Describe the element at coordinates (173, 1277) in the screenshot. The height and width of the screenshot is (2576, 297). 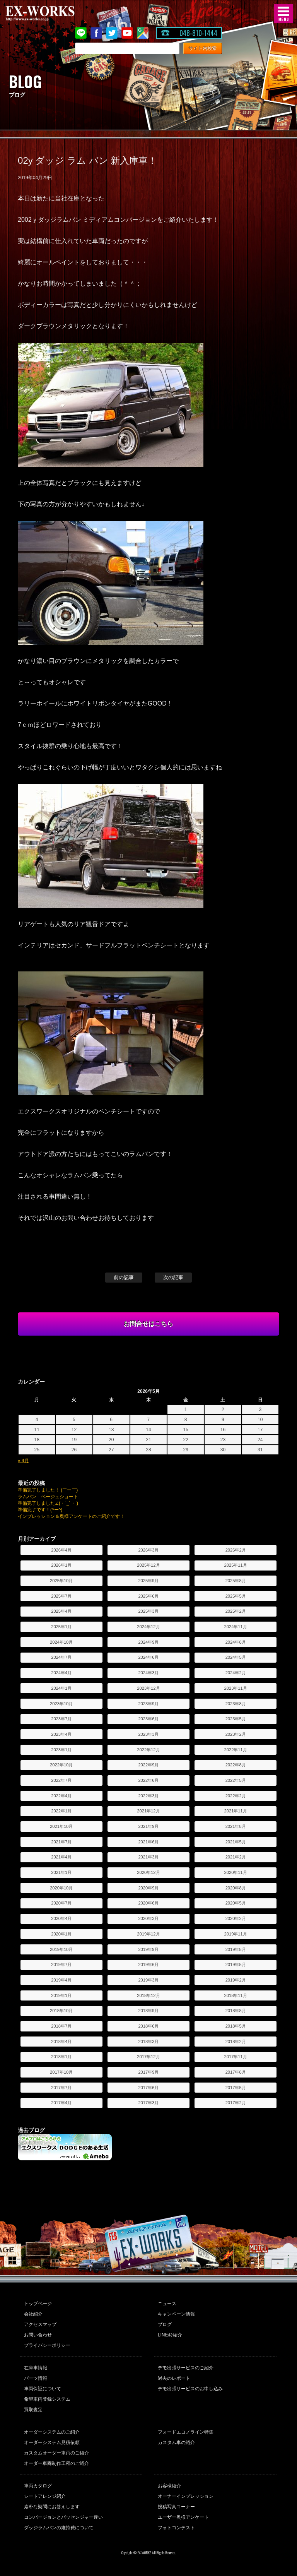
I see `次の記事` at that location.